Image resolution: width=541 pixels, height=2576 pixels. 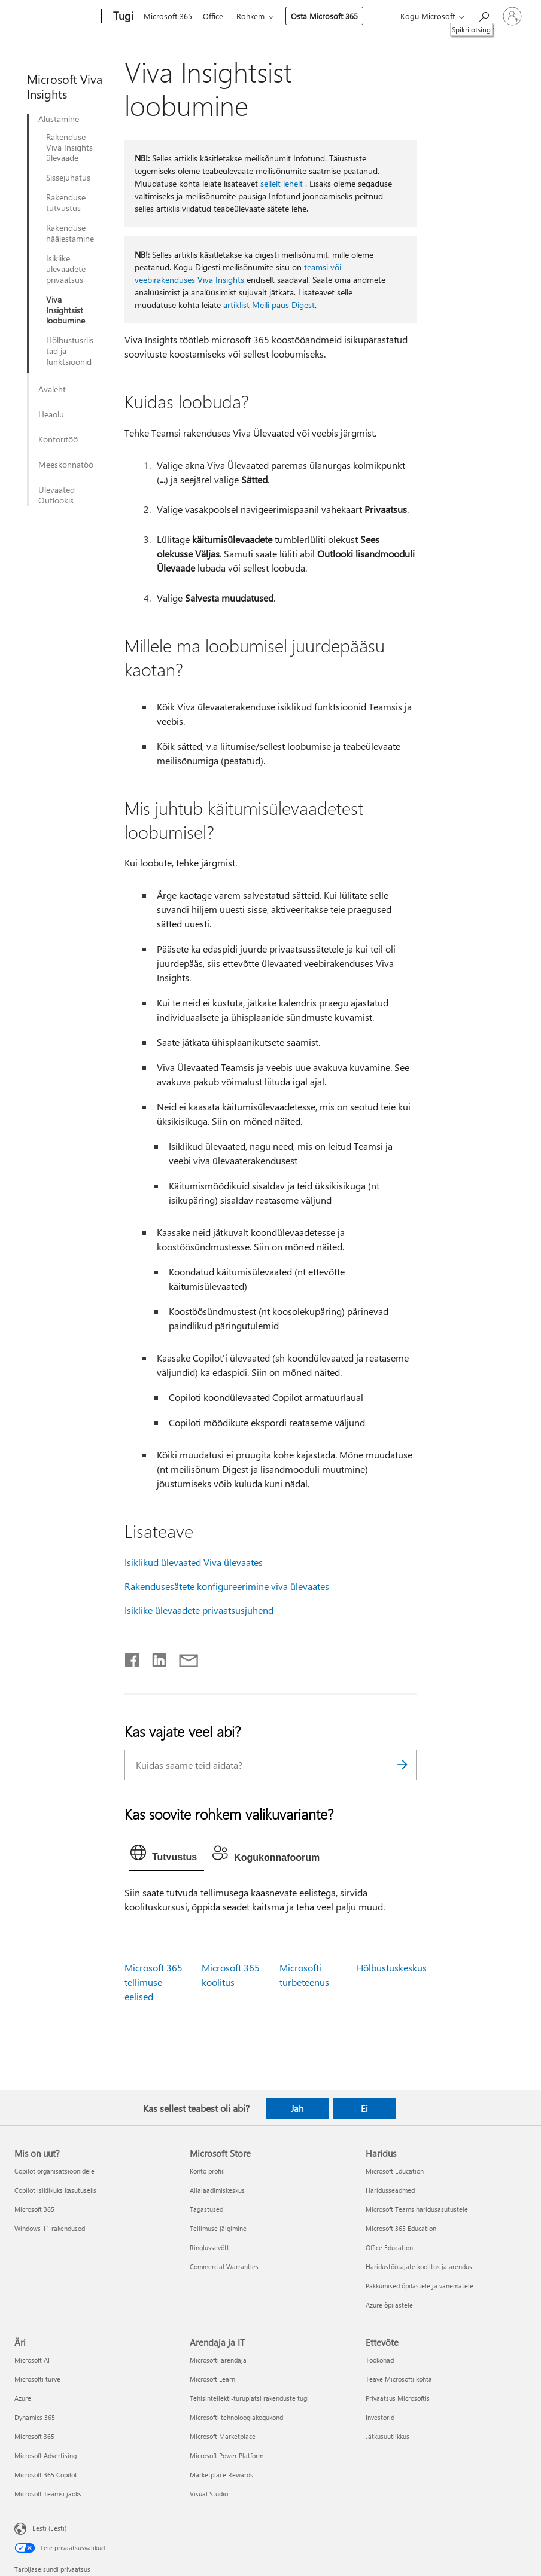 I want to click on Kontoritöö, so click(x=58, y=439).